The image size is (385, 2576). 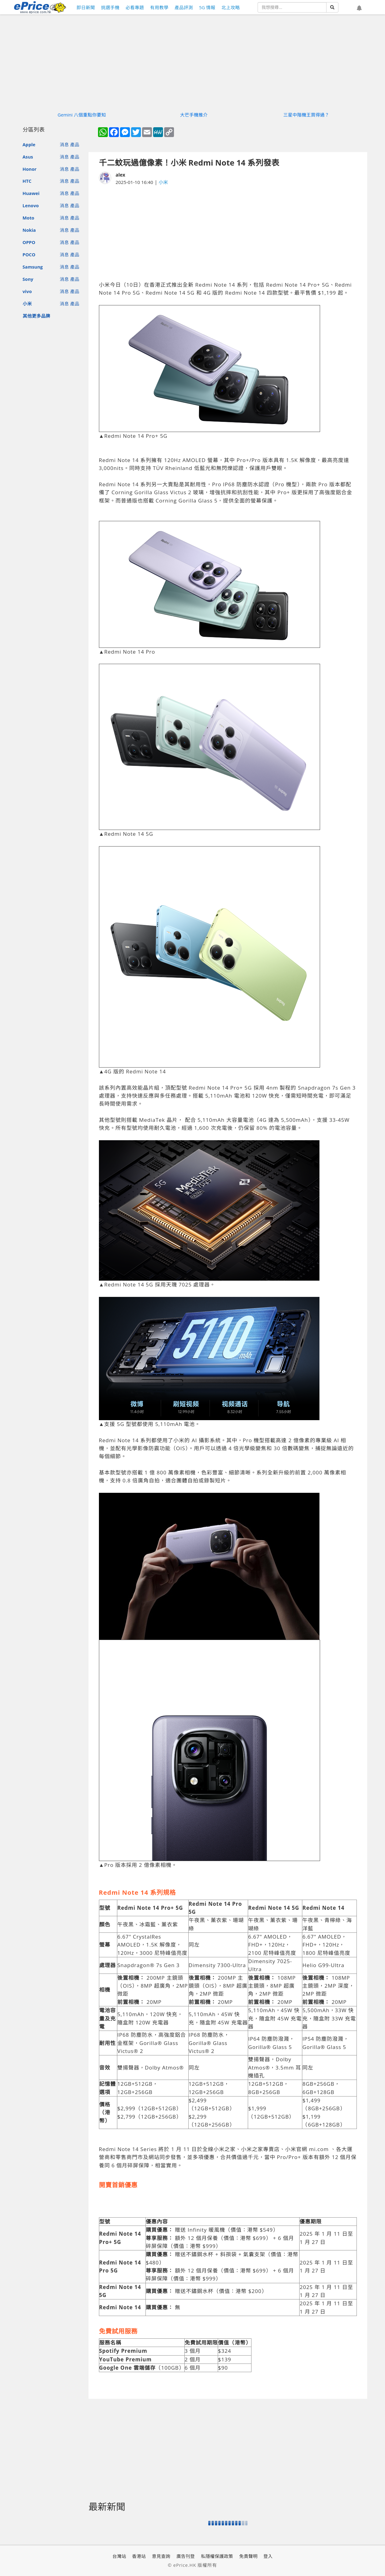 What do you see at coordinates (217, 2556) in the screenshot?
I see `私隱權保護政策` at bounding box center [217, 2556].